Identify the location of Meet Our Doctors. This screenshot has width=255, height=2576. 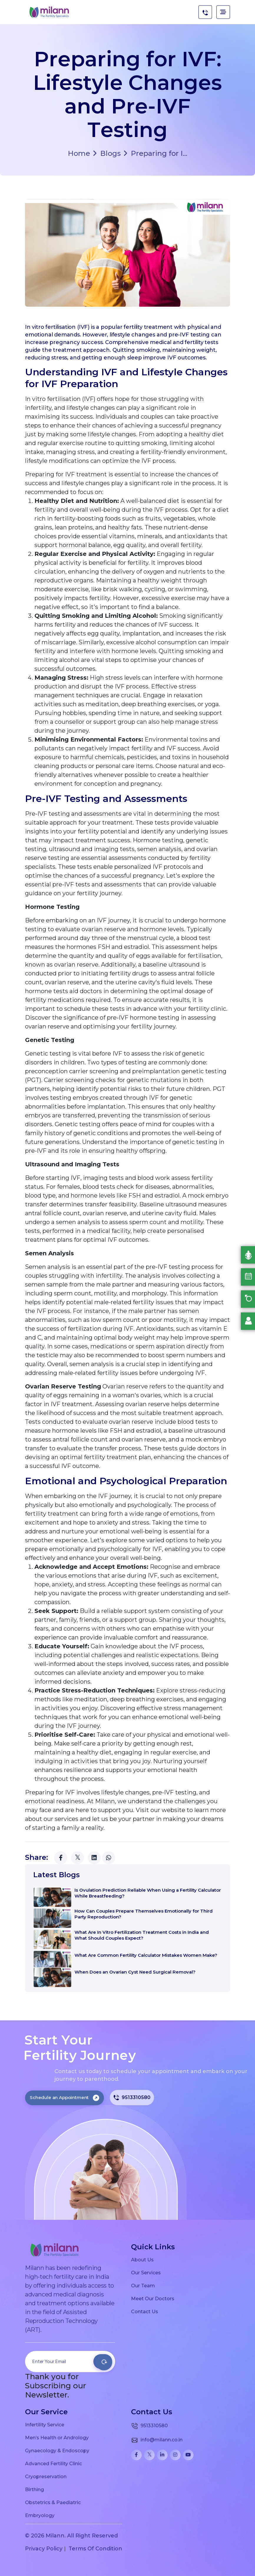
(152, 2298).